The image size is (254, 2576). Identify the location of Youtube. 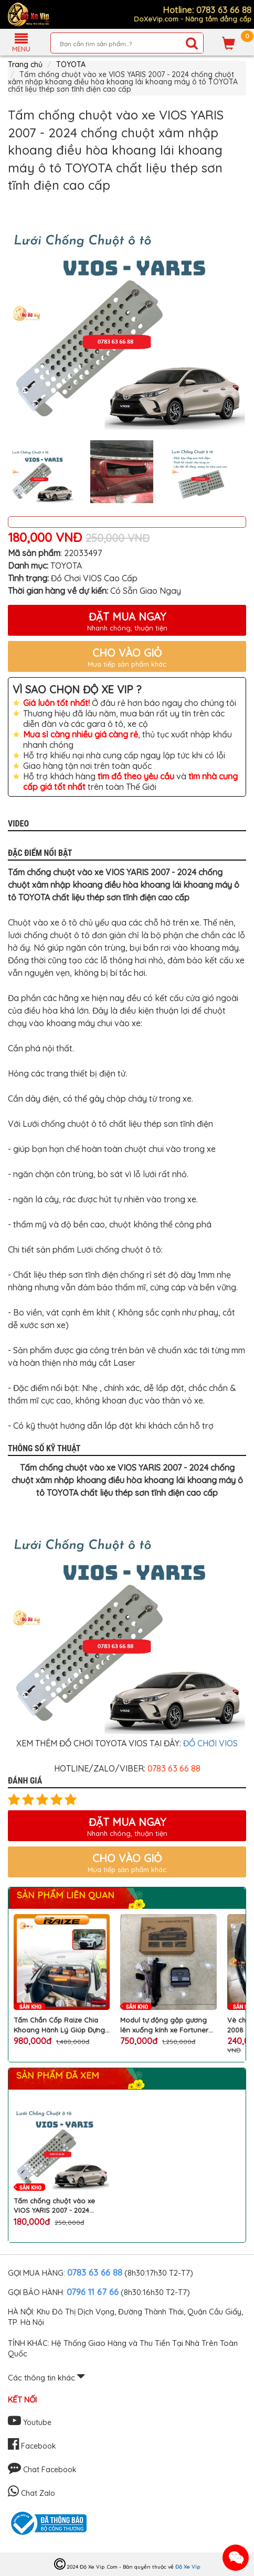
(29, 2422).